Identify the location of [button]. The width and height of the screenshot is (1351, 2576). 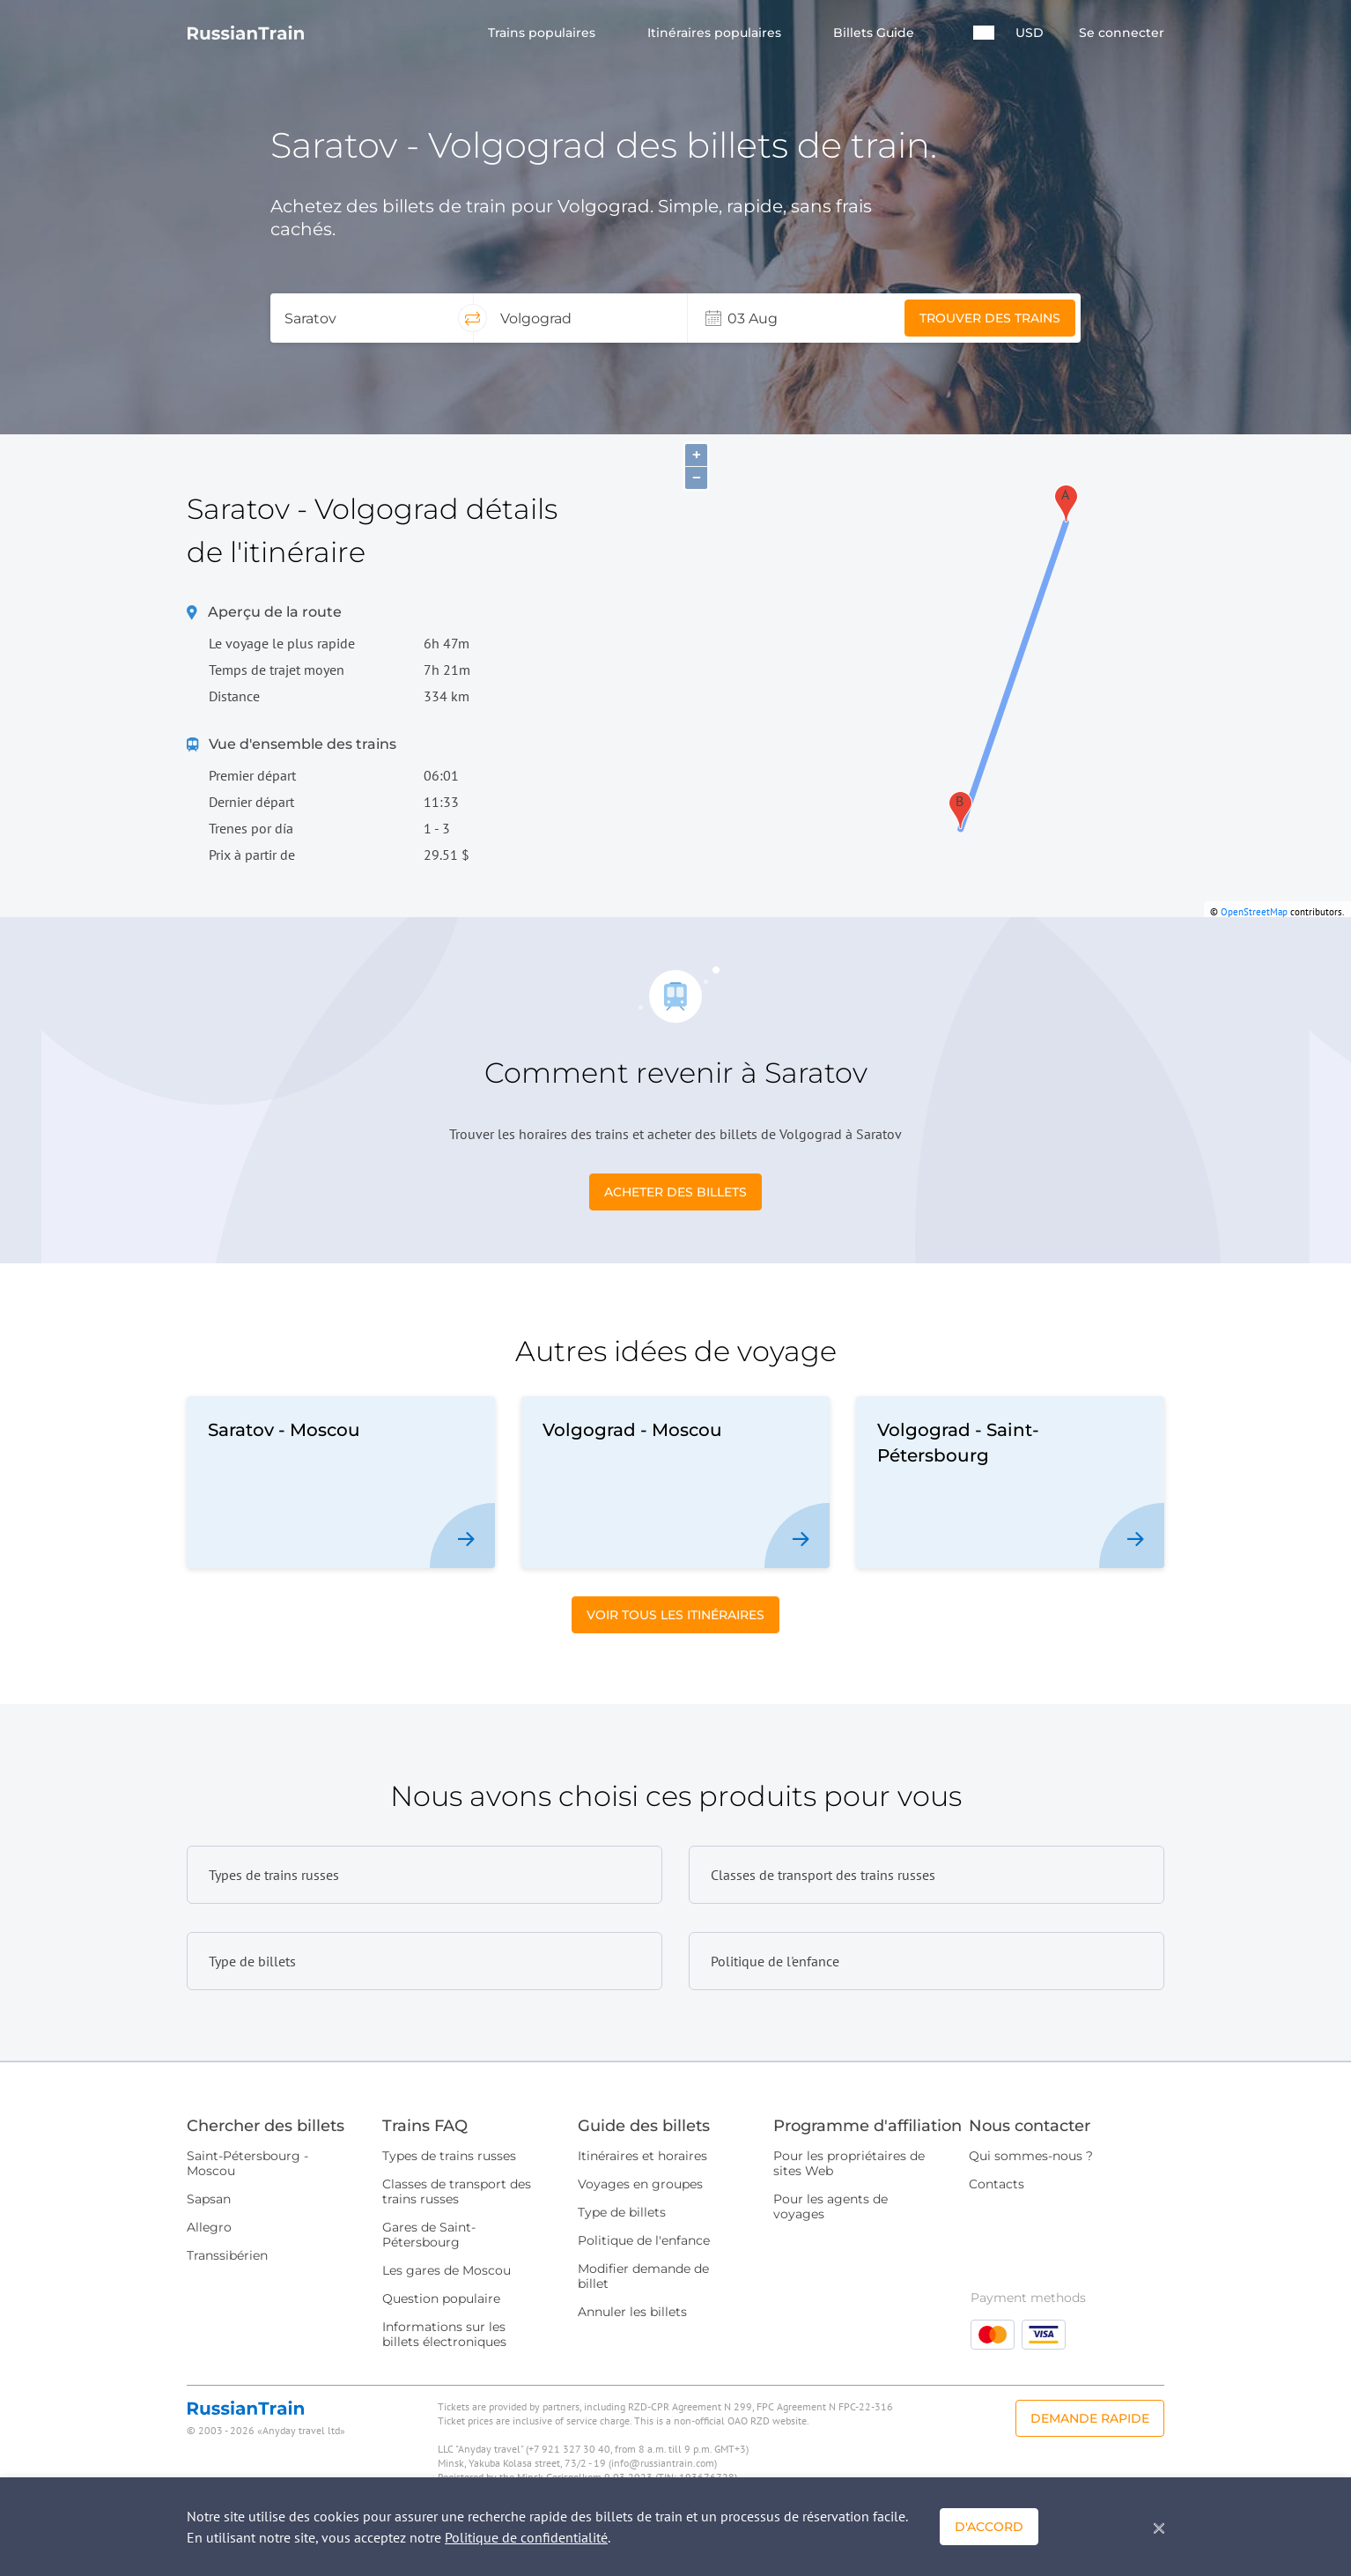
(983, 33).